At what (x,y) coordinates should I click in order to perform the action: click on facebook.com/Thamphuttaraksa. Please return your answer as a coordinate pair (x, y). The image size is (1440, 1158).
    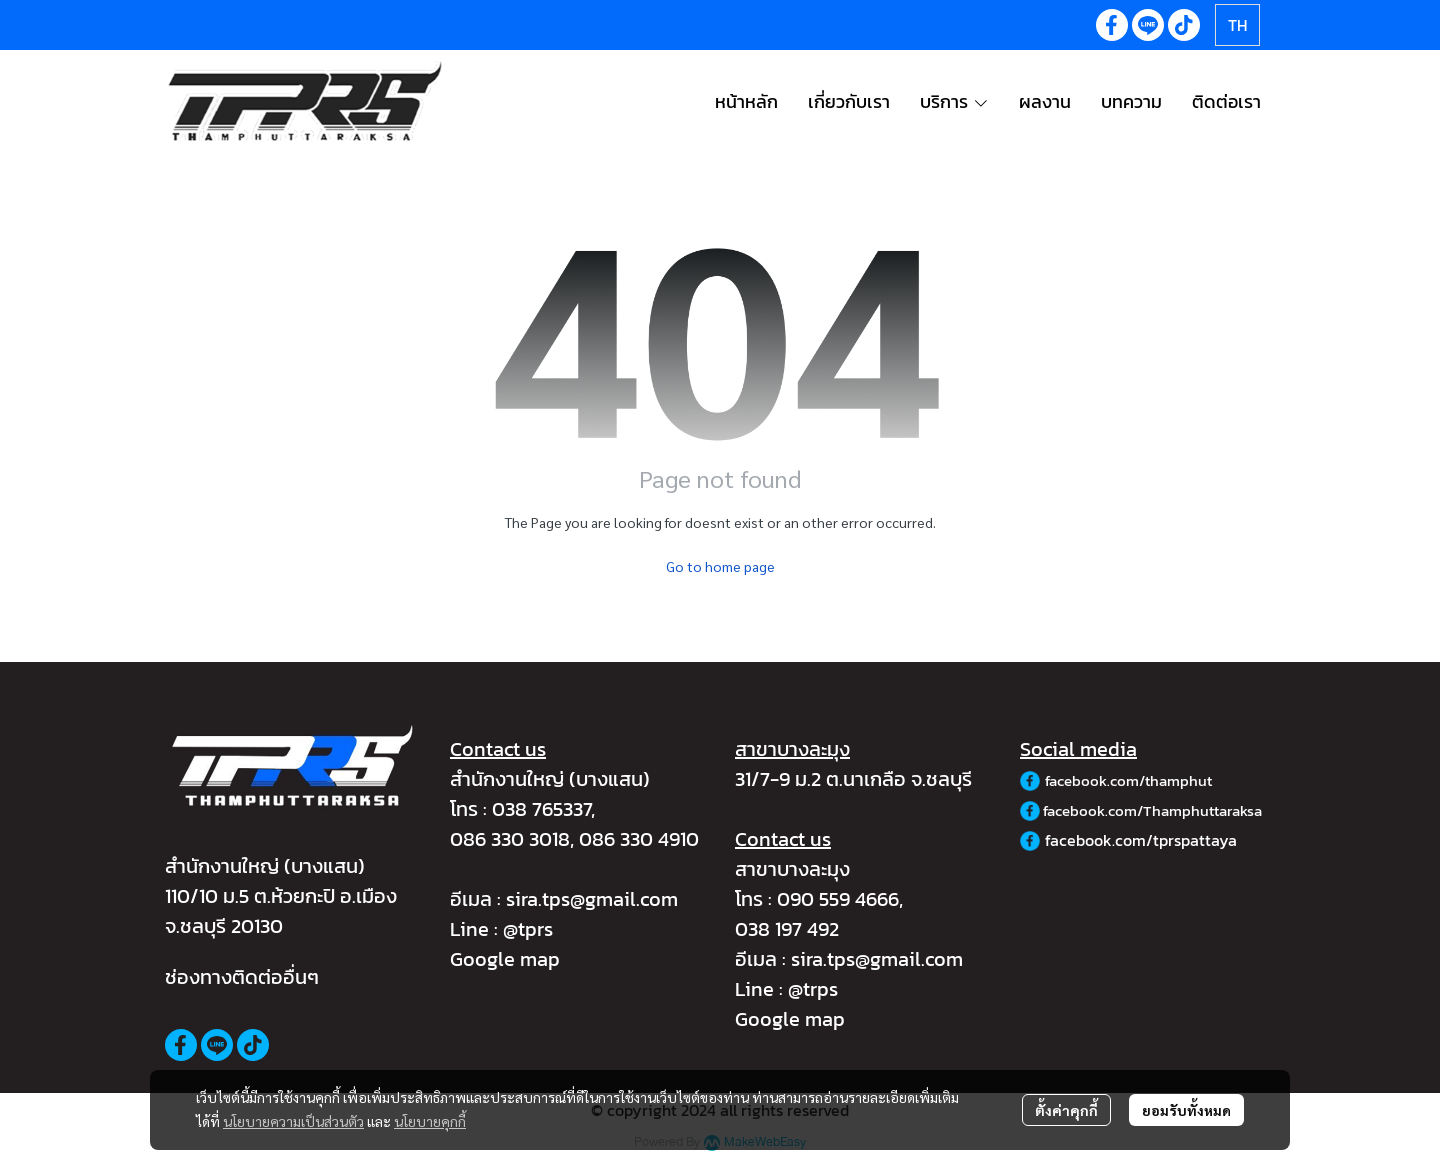
    Looking at the image, I should click on (1152, 810).